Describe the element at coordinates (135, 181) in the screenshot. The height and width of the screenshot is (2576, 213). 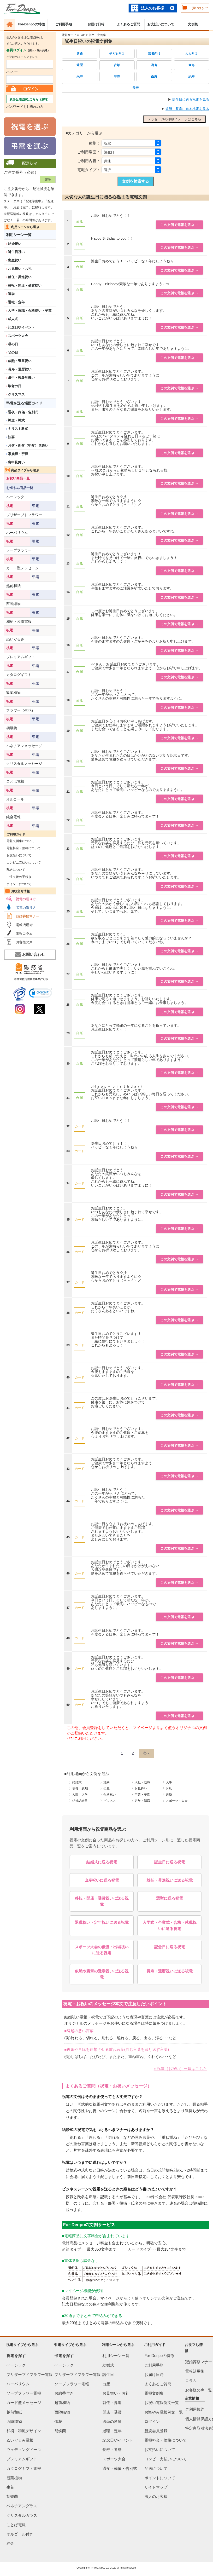
I see `文例を検索する` at that location.